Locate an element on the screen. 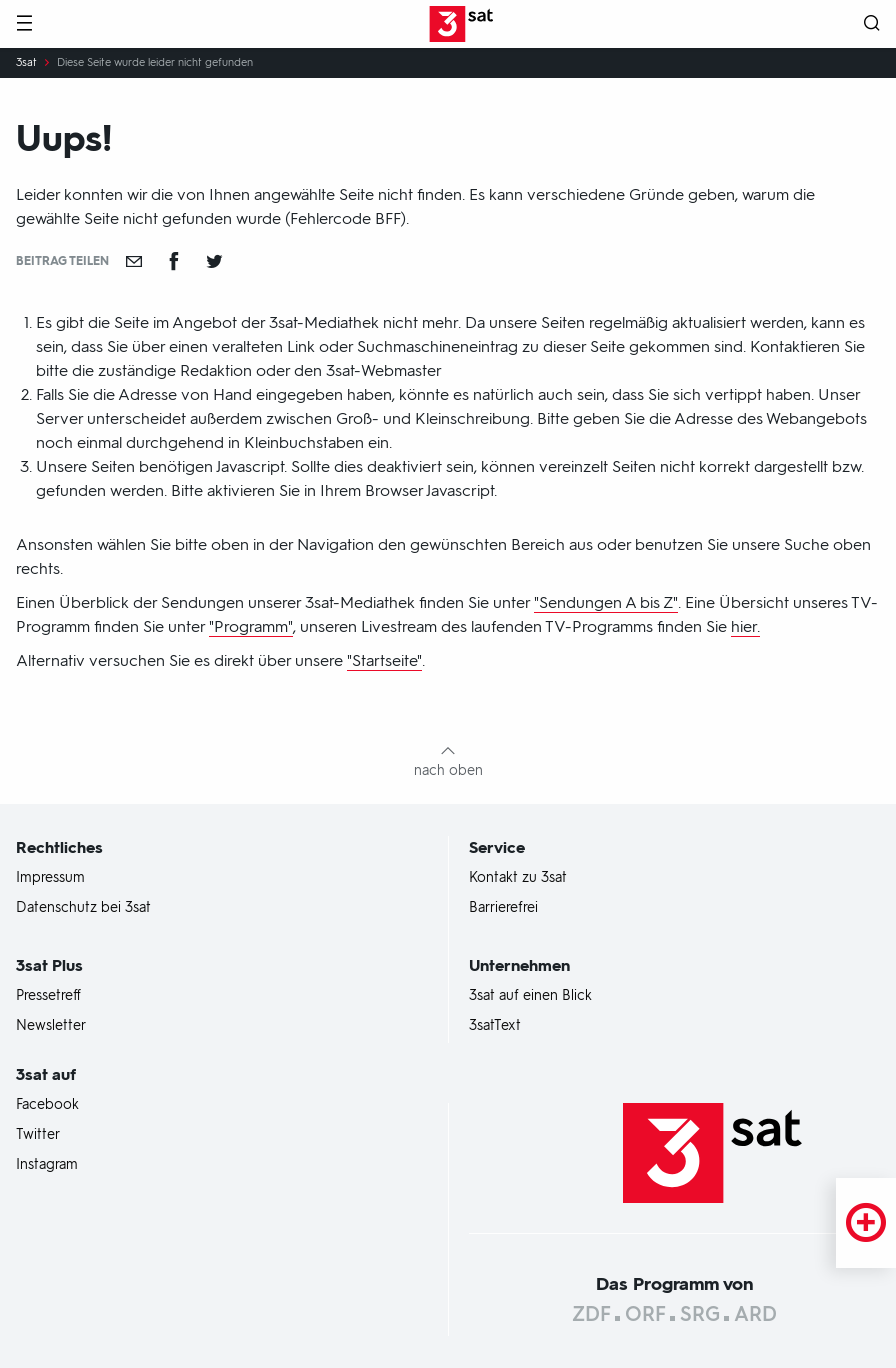  [Teilen auf Twitter] is located at coordinates (214, 261).